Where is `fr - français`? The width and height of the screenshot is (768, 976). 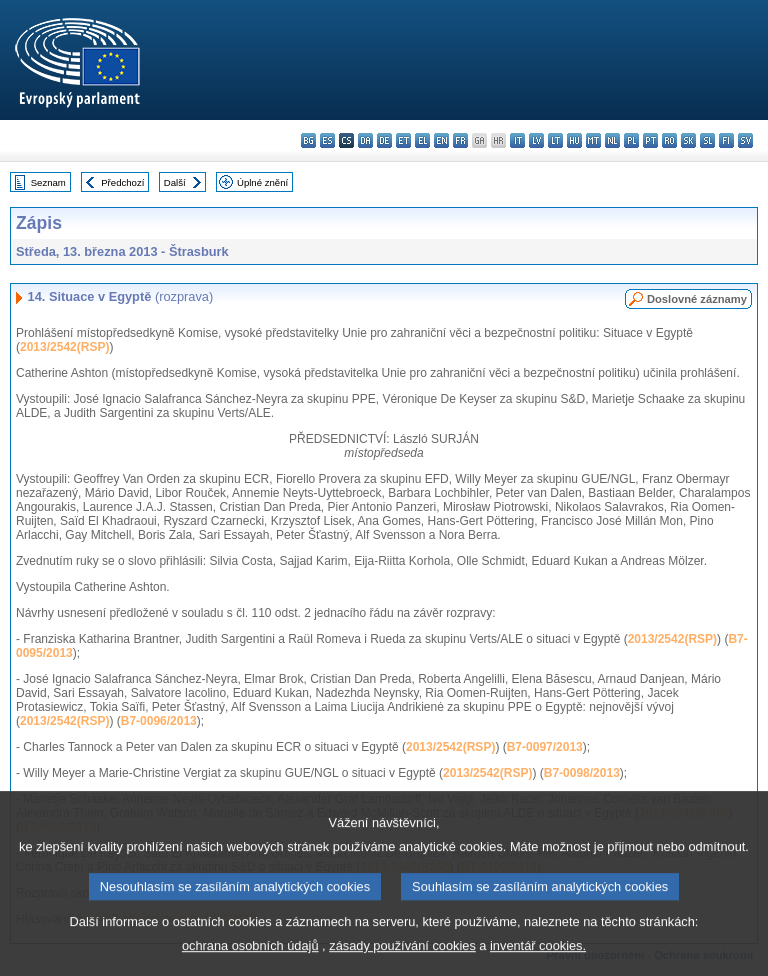 fr - français is located at coordinates (460, 140).